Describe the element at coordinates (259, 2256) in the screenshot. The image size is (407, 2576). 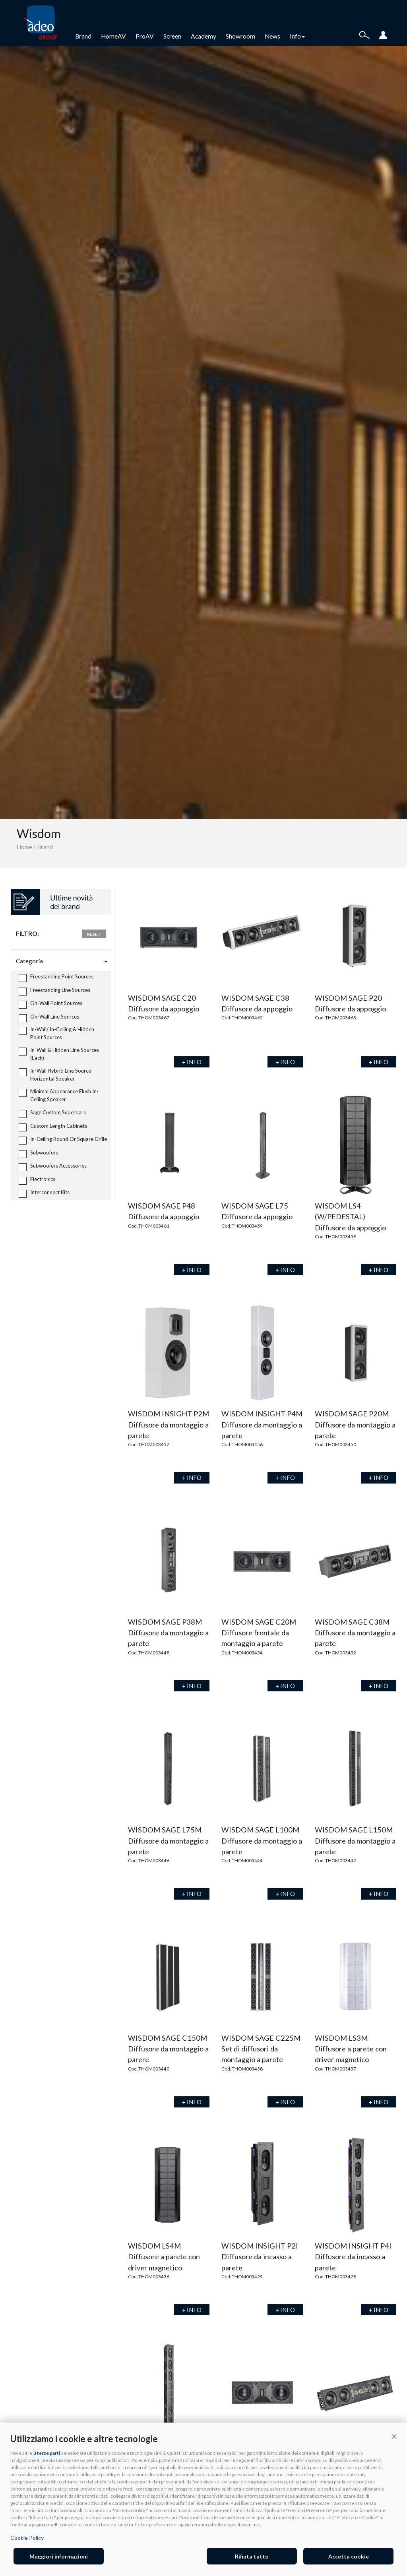
I see `WISDOM INSIGHT P2I Diffusore da incasso a parete` at that location.